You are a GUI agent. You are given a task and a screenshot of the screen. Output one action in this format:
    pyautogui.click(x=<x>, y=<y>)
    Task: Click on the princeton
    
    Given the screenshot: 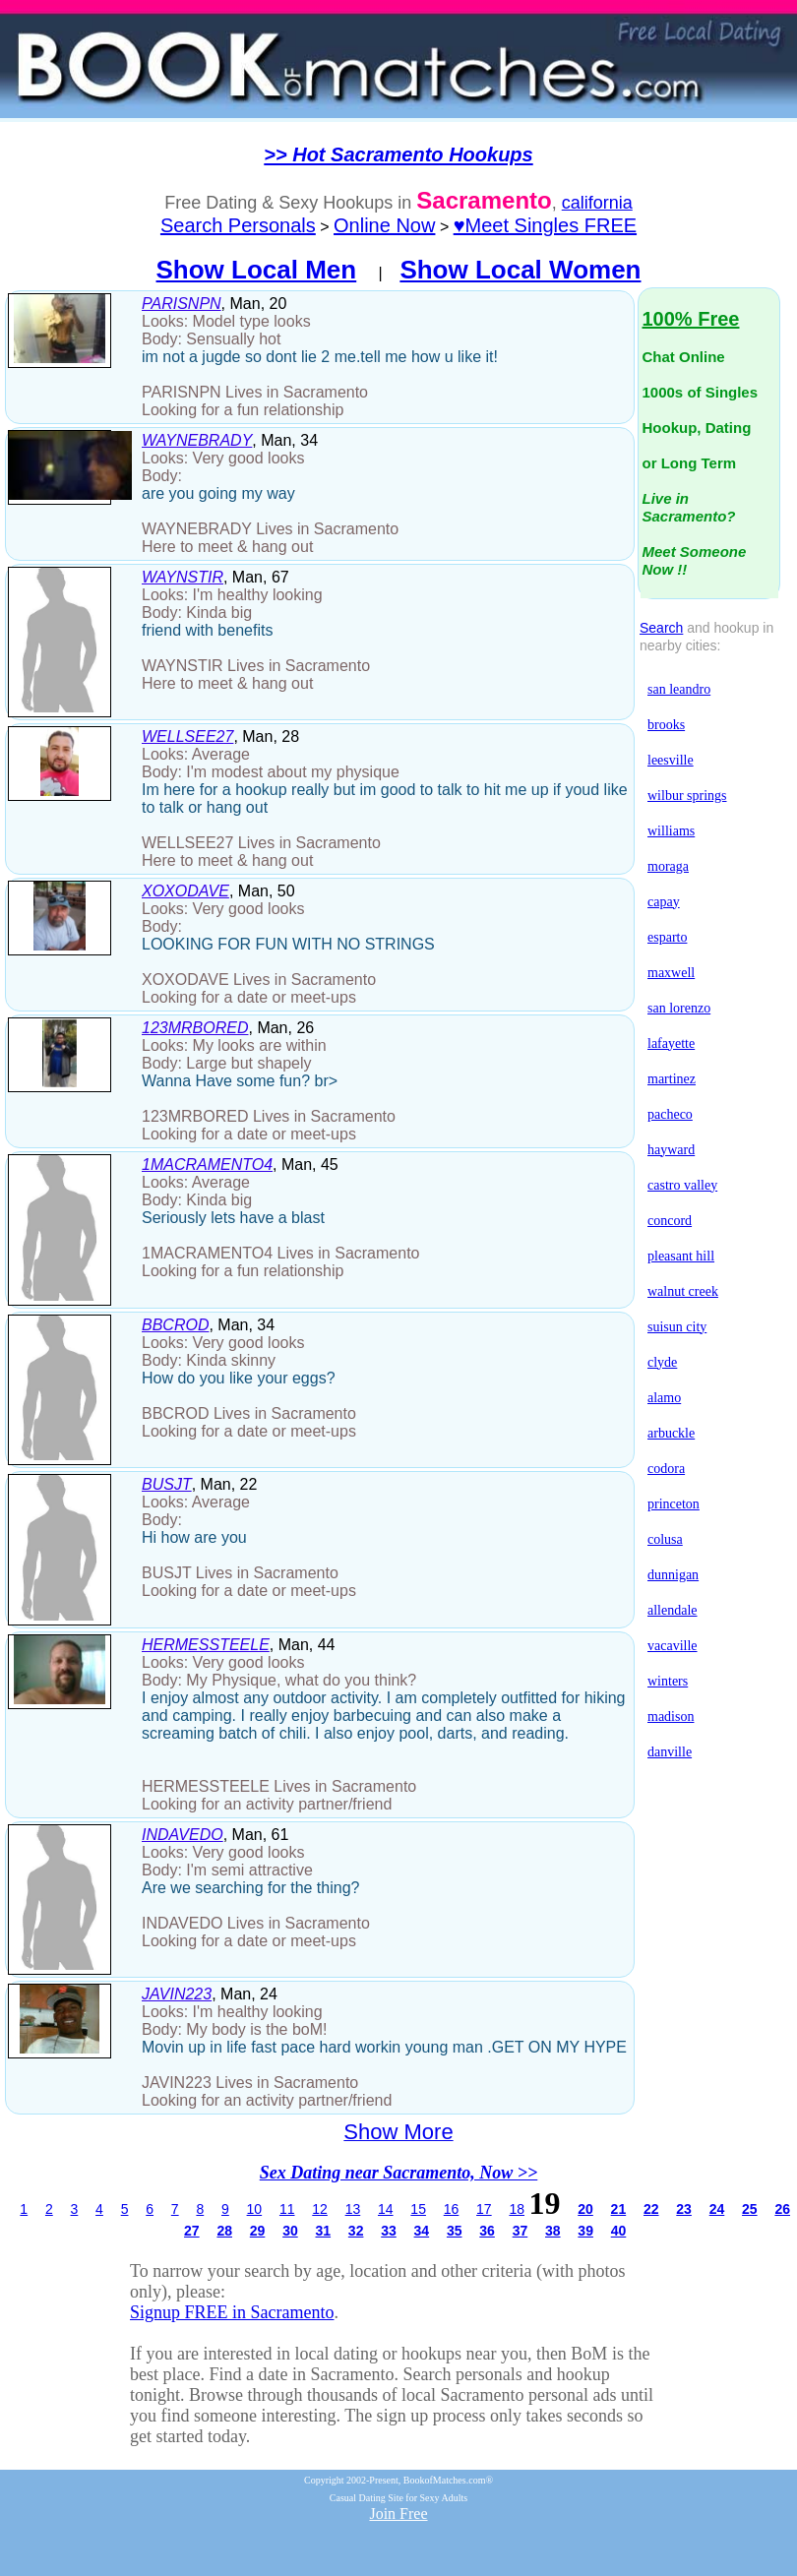 What is the action you would take?
    pyautogui.click(x=673, y=1504)
    